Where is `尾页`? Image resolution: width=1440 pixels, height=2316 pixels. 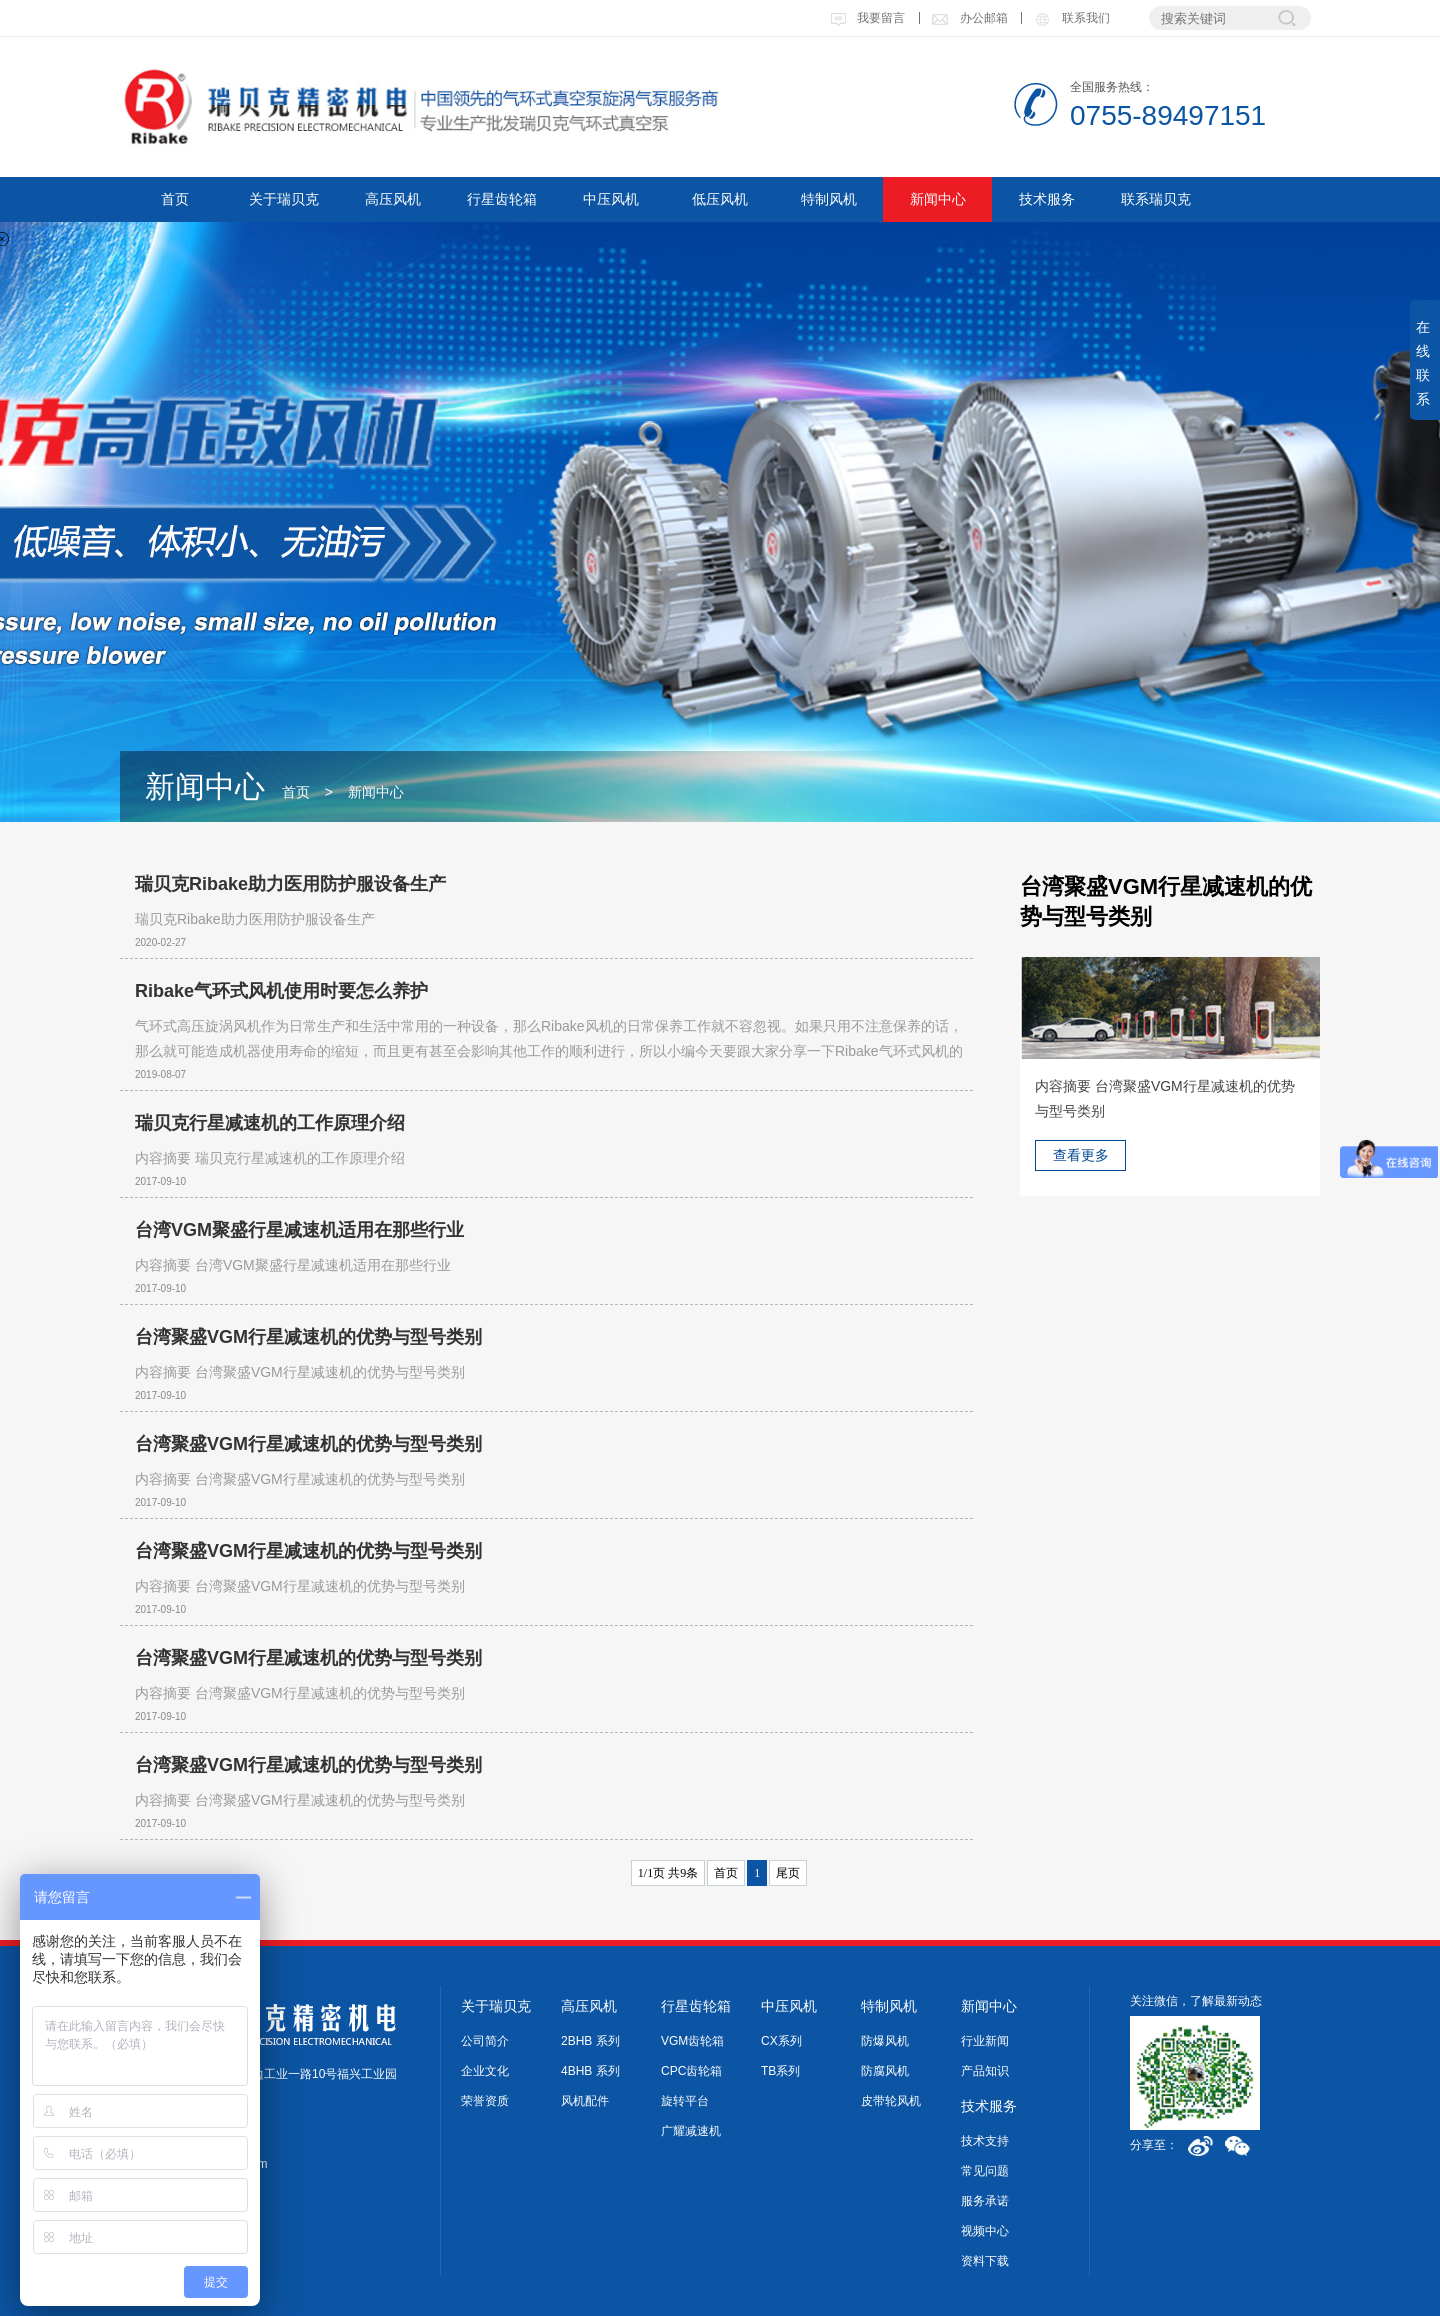 尾页 is located at coordinates (788, 1873).